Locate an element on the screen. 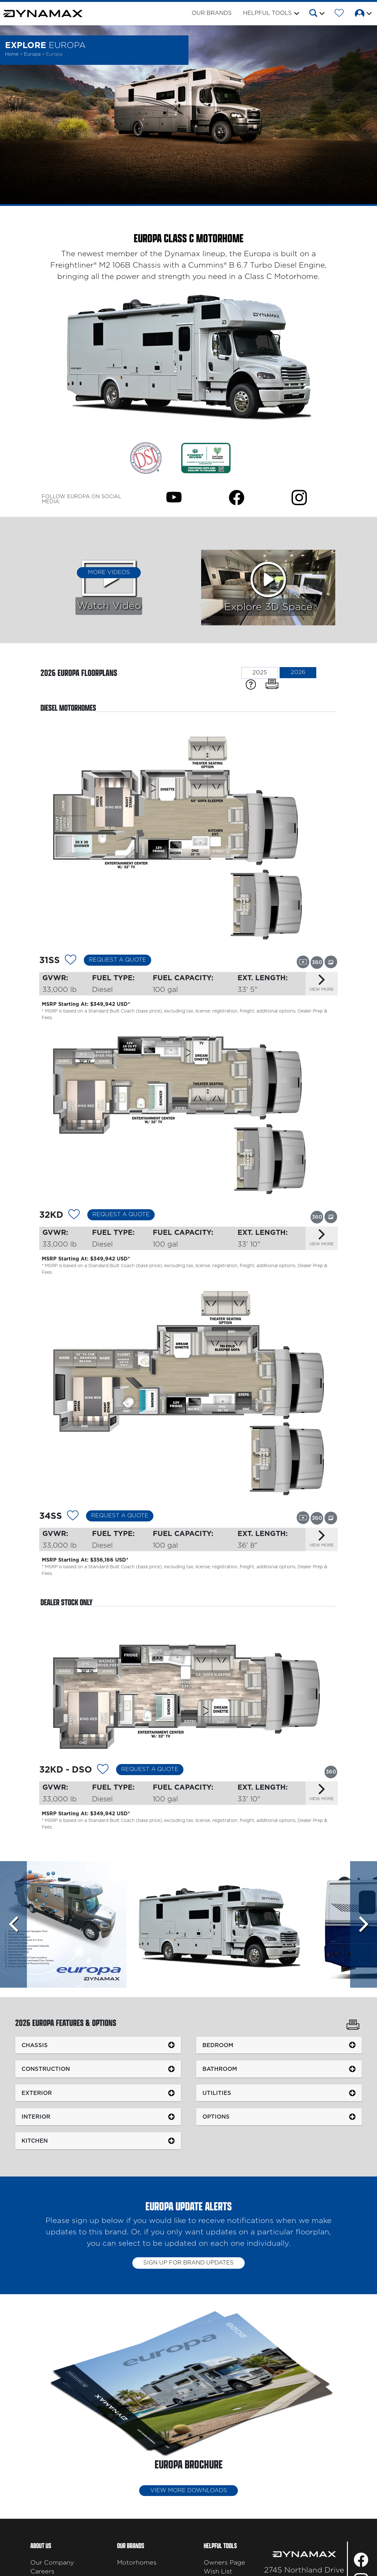  Our Brands is located at coordinates (212, 13).